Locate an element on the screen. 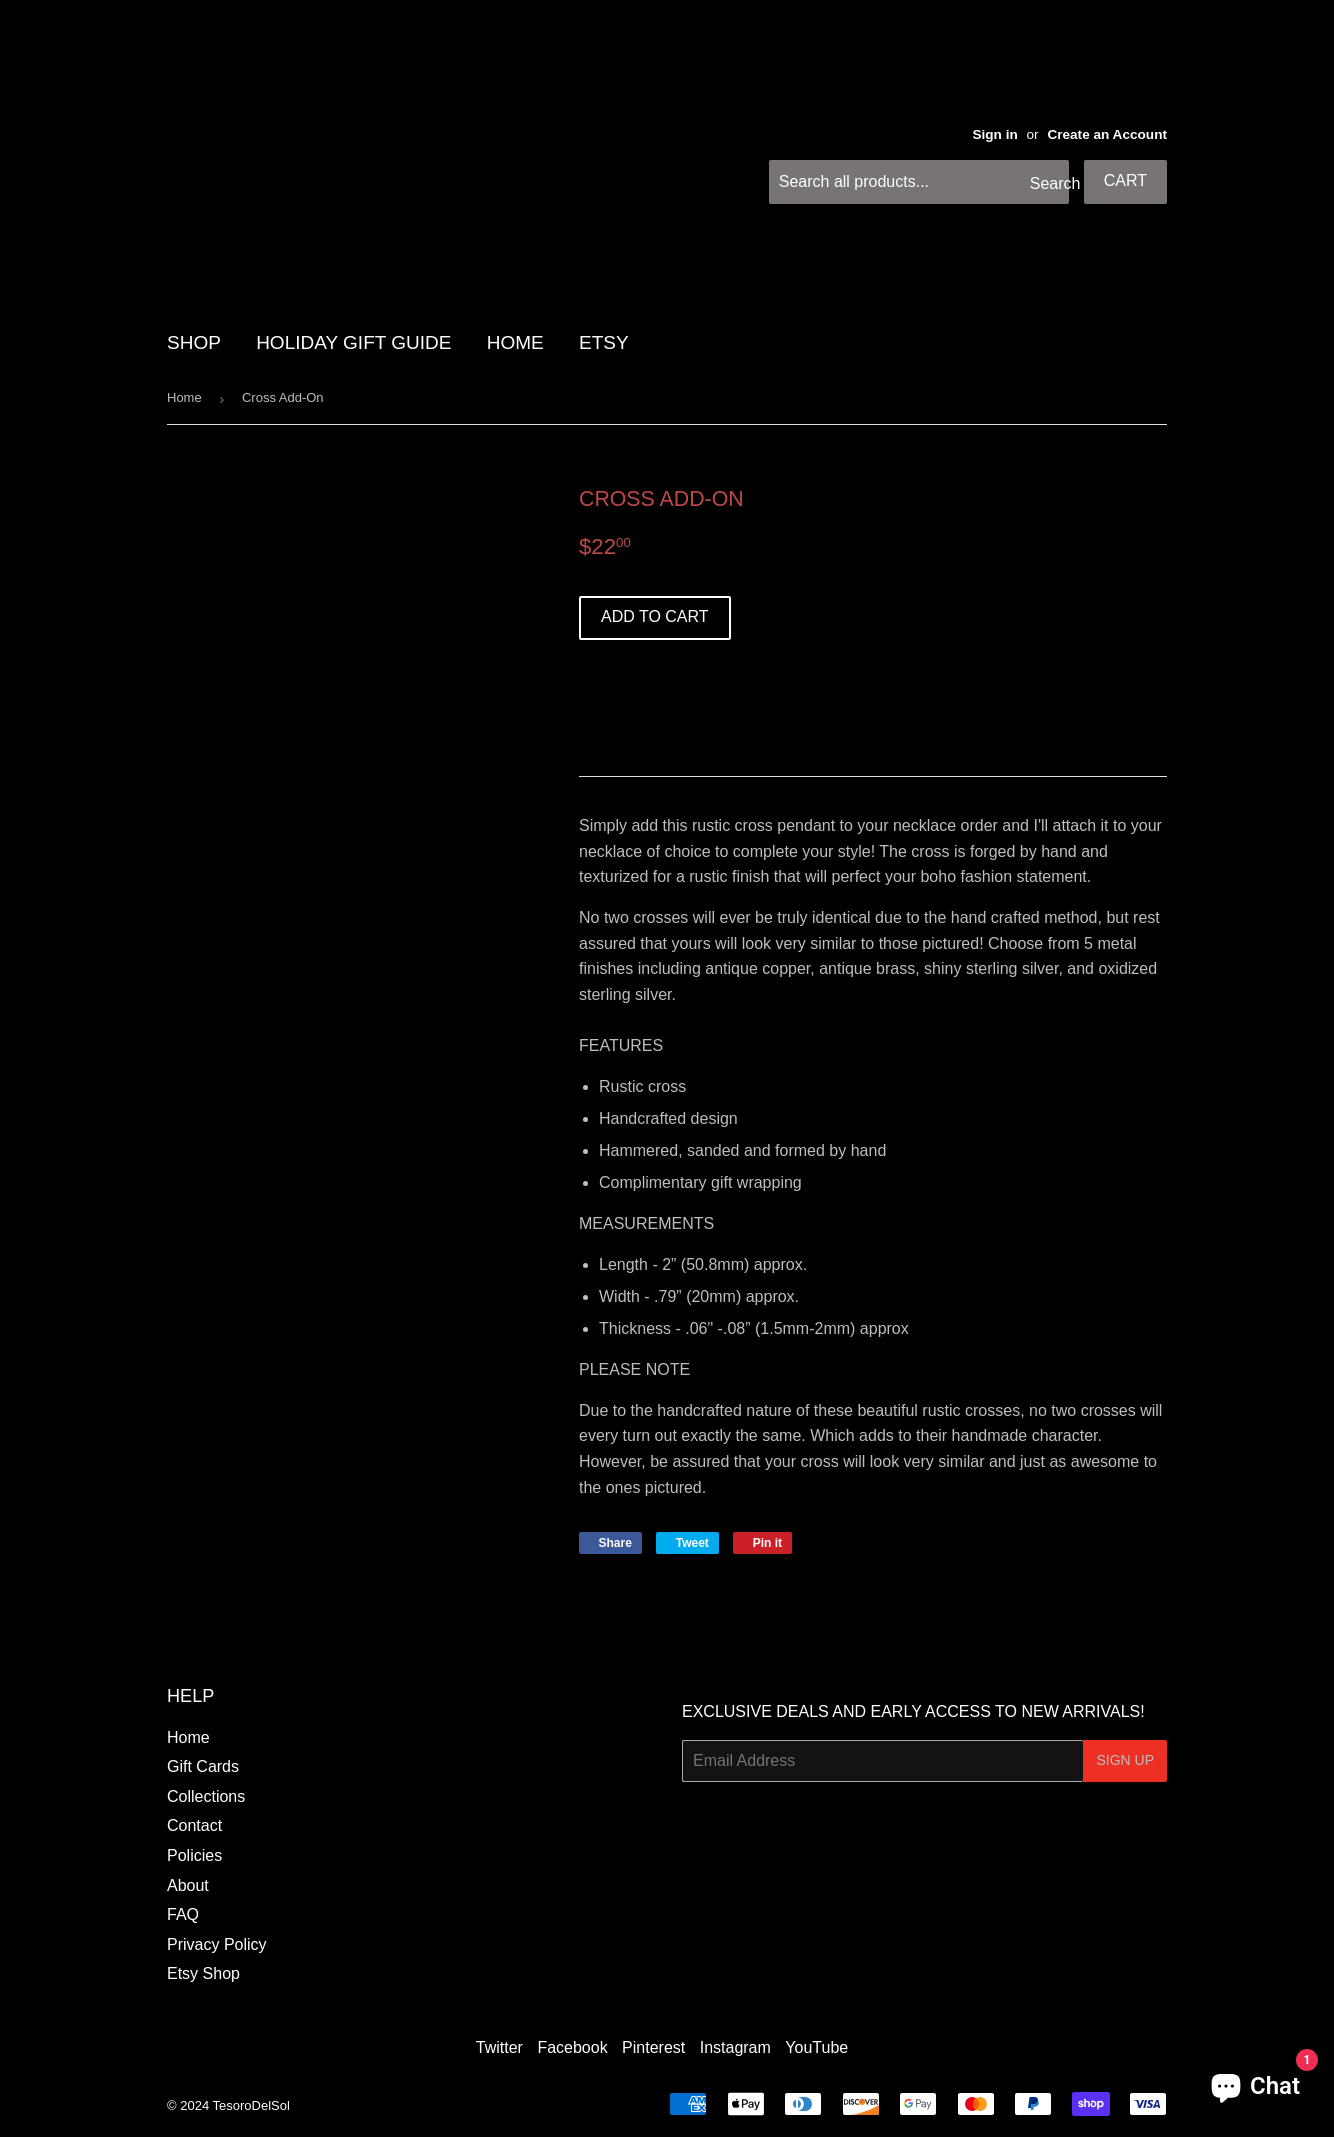 This screenshot has width=1334, height=2137. Gift Cards is located at coordinates (203, 1766).